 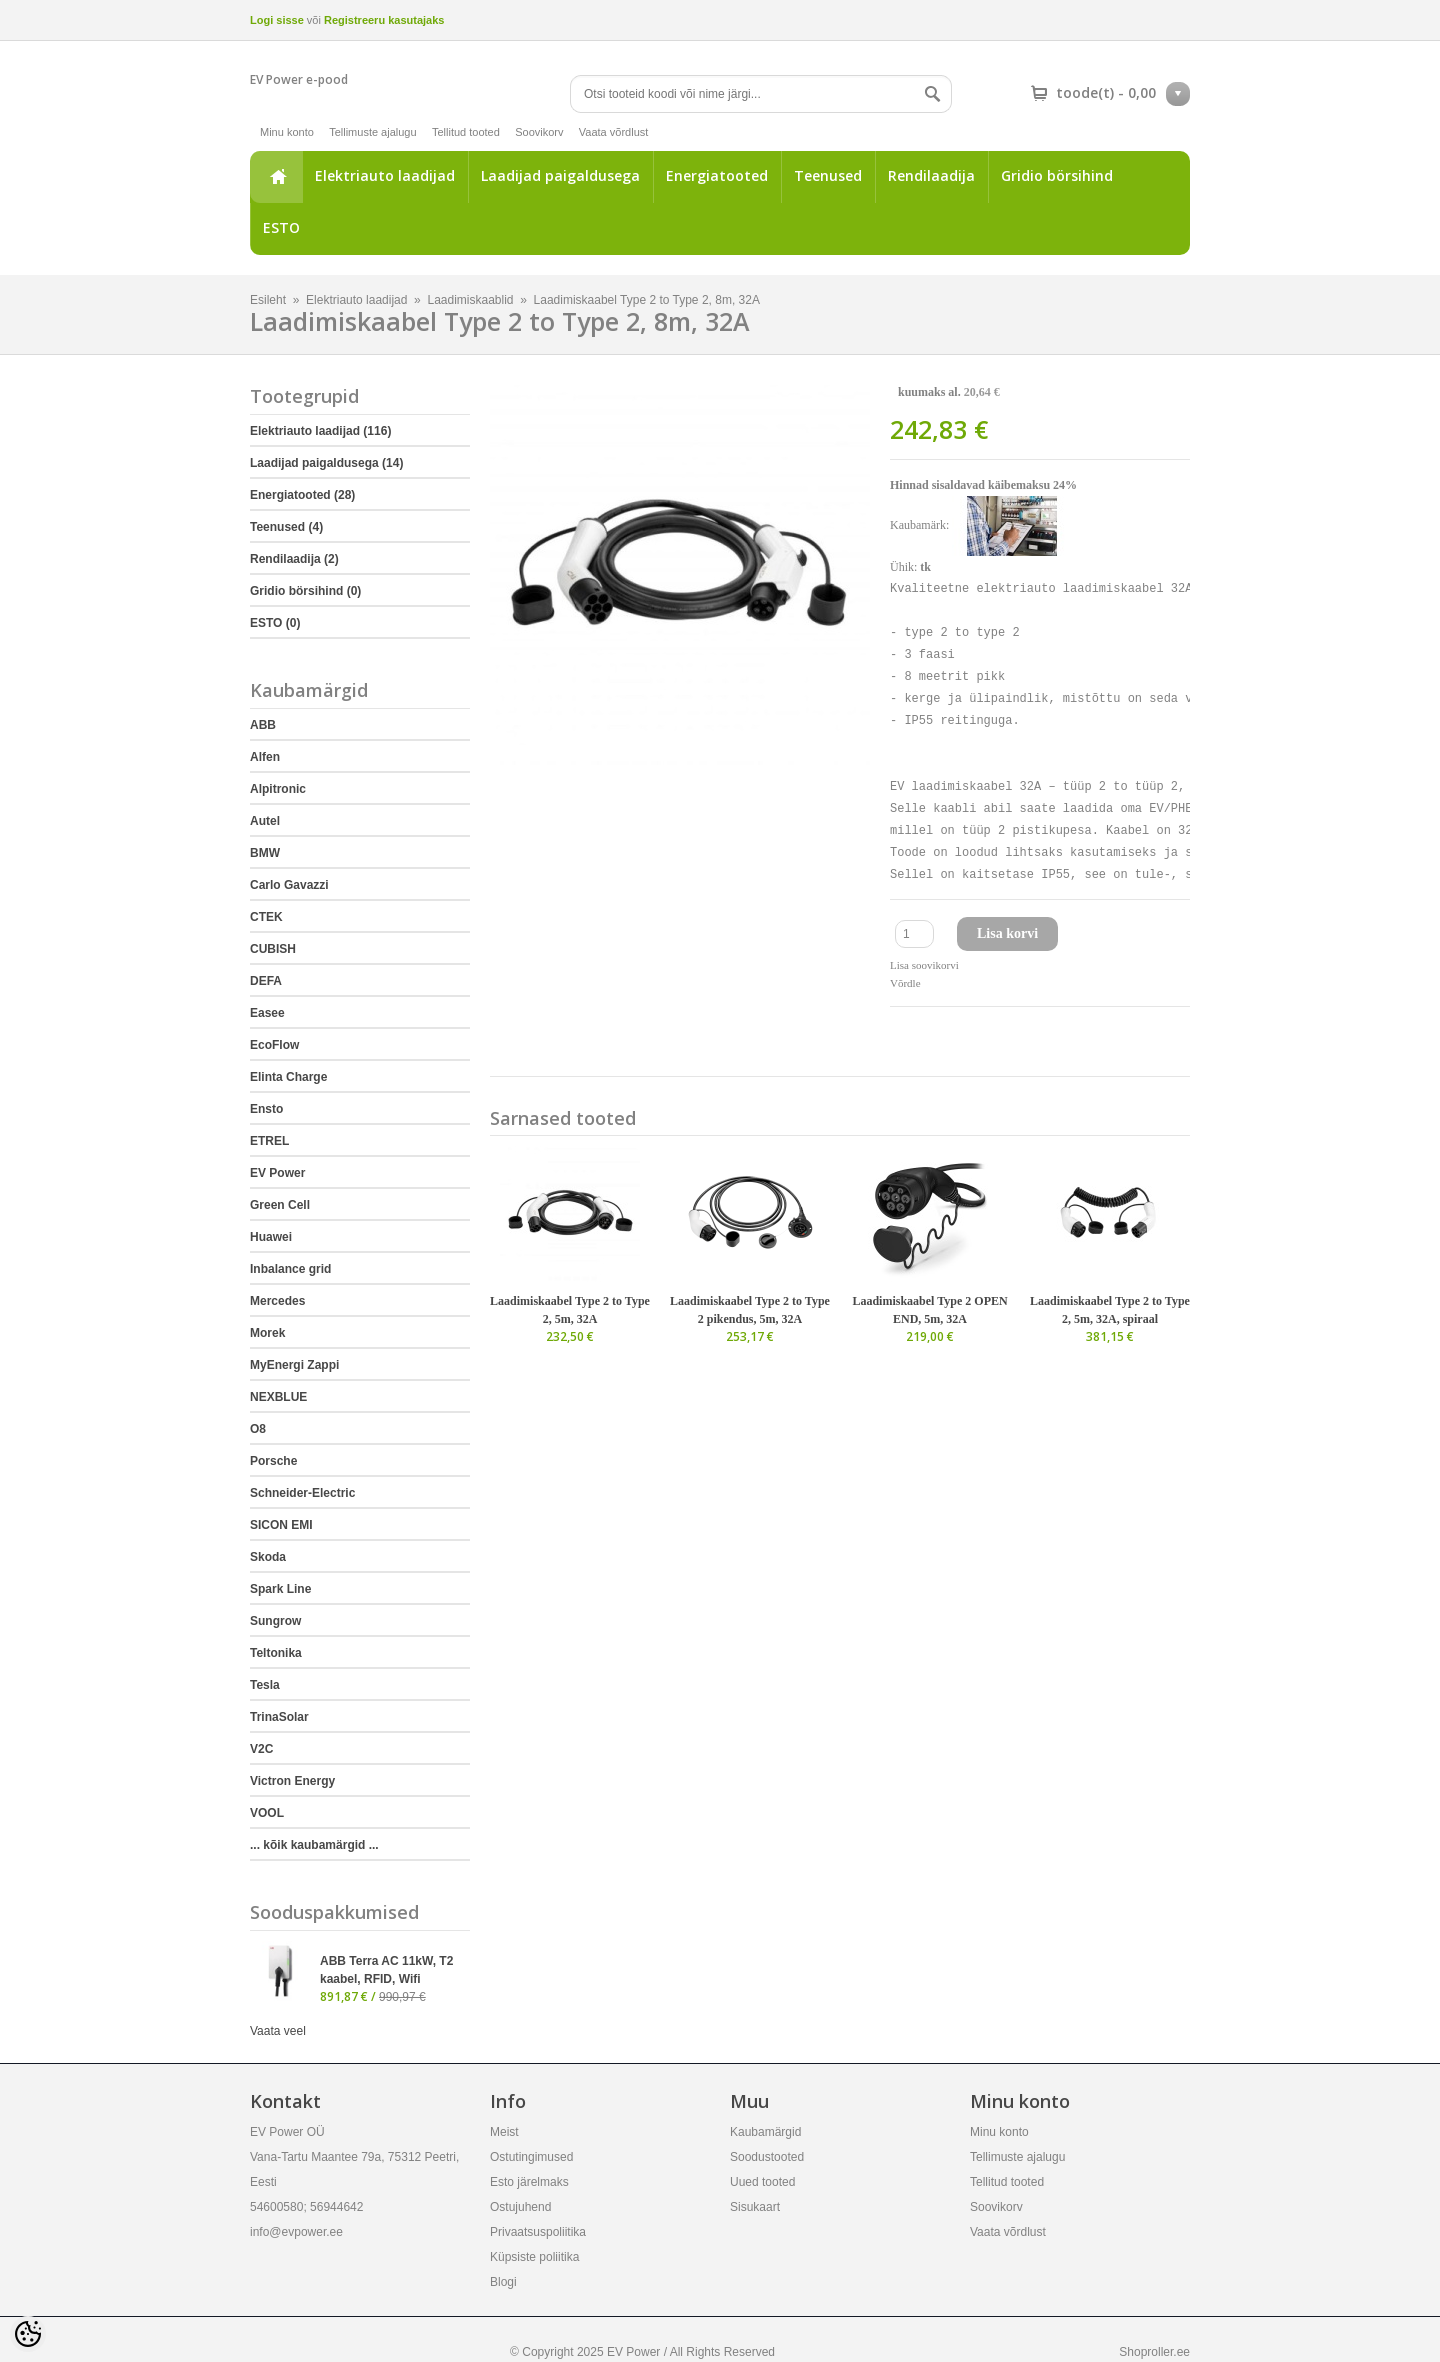 What do you see at coordinates (276, 1653) in the screenshot?
I see `Teltonika` at bounding box center [276, 1653].